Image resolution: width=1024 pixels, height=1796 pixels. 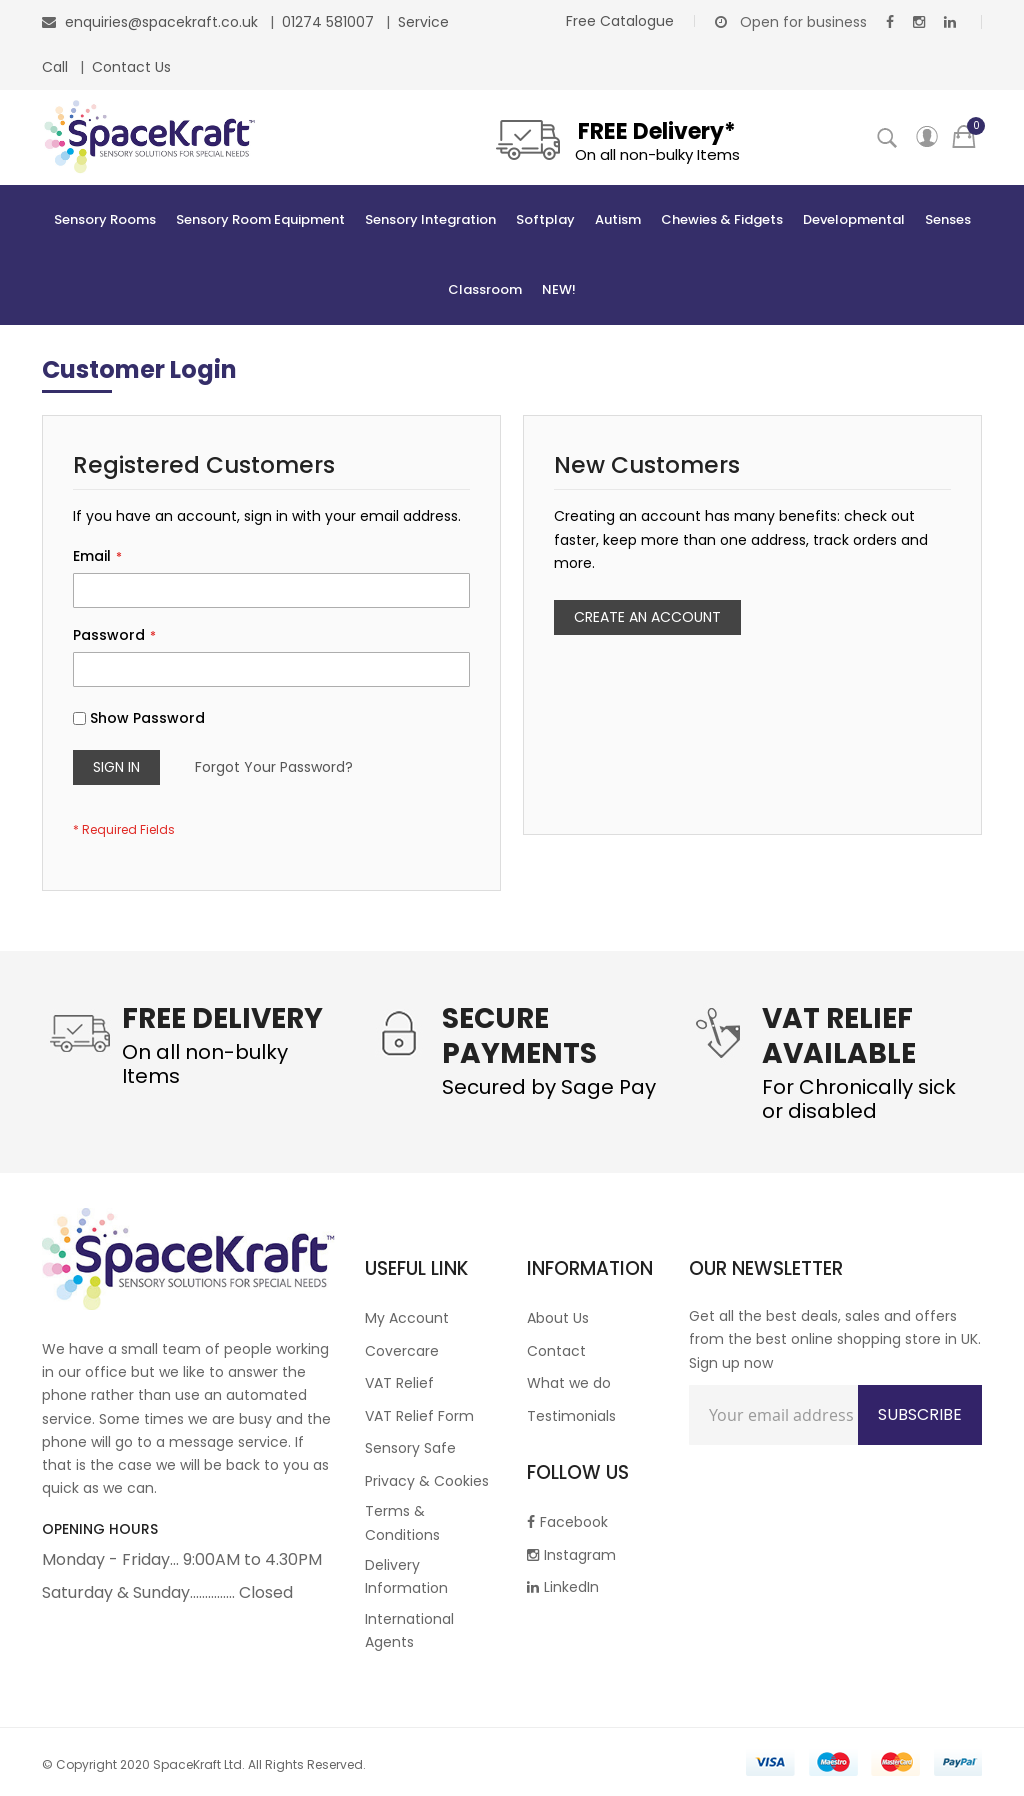 I want to click on International Agents, so click(x=409, y=1630).